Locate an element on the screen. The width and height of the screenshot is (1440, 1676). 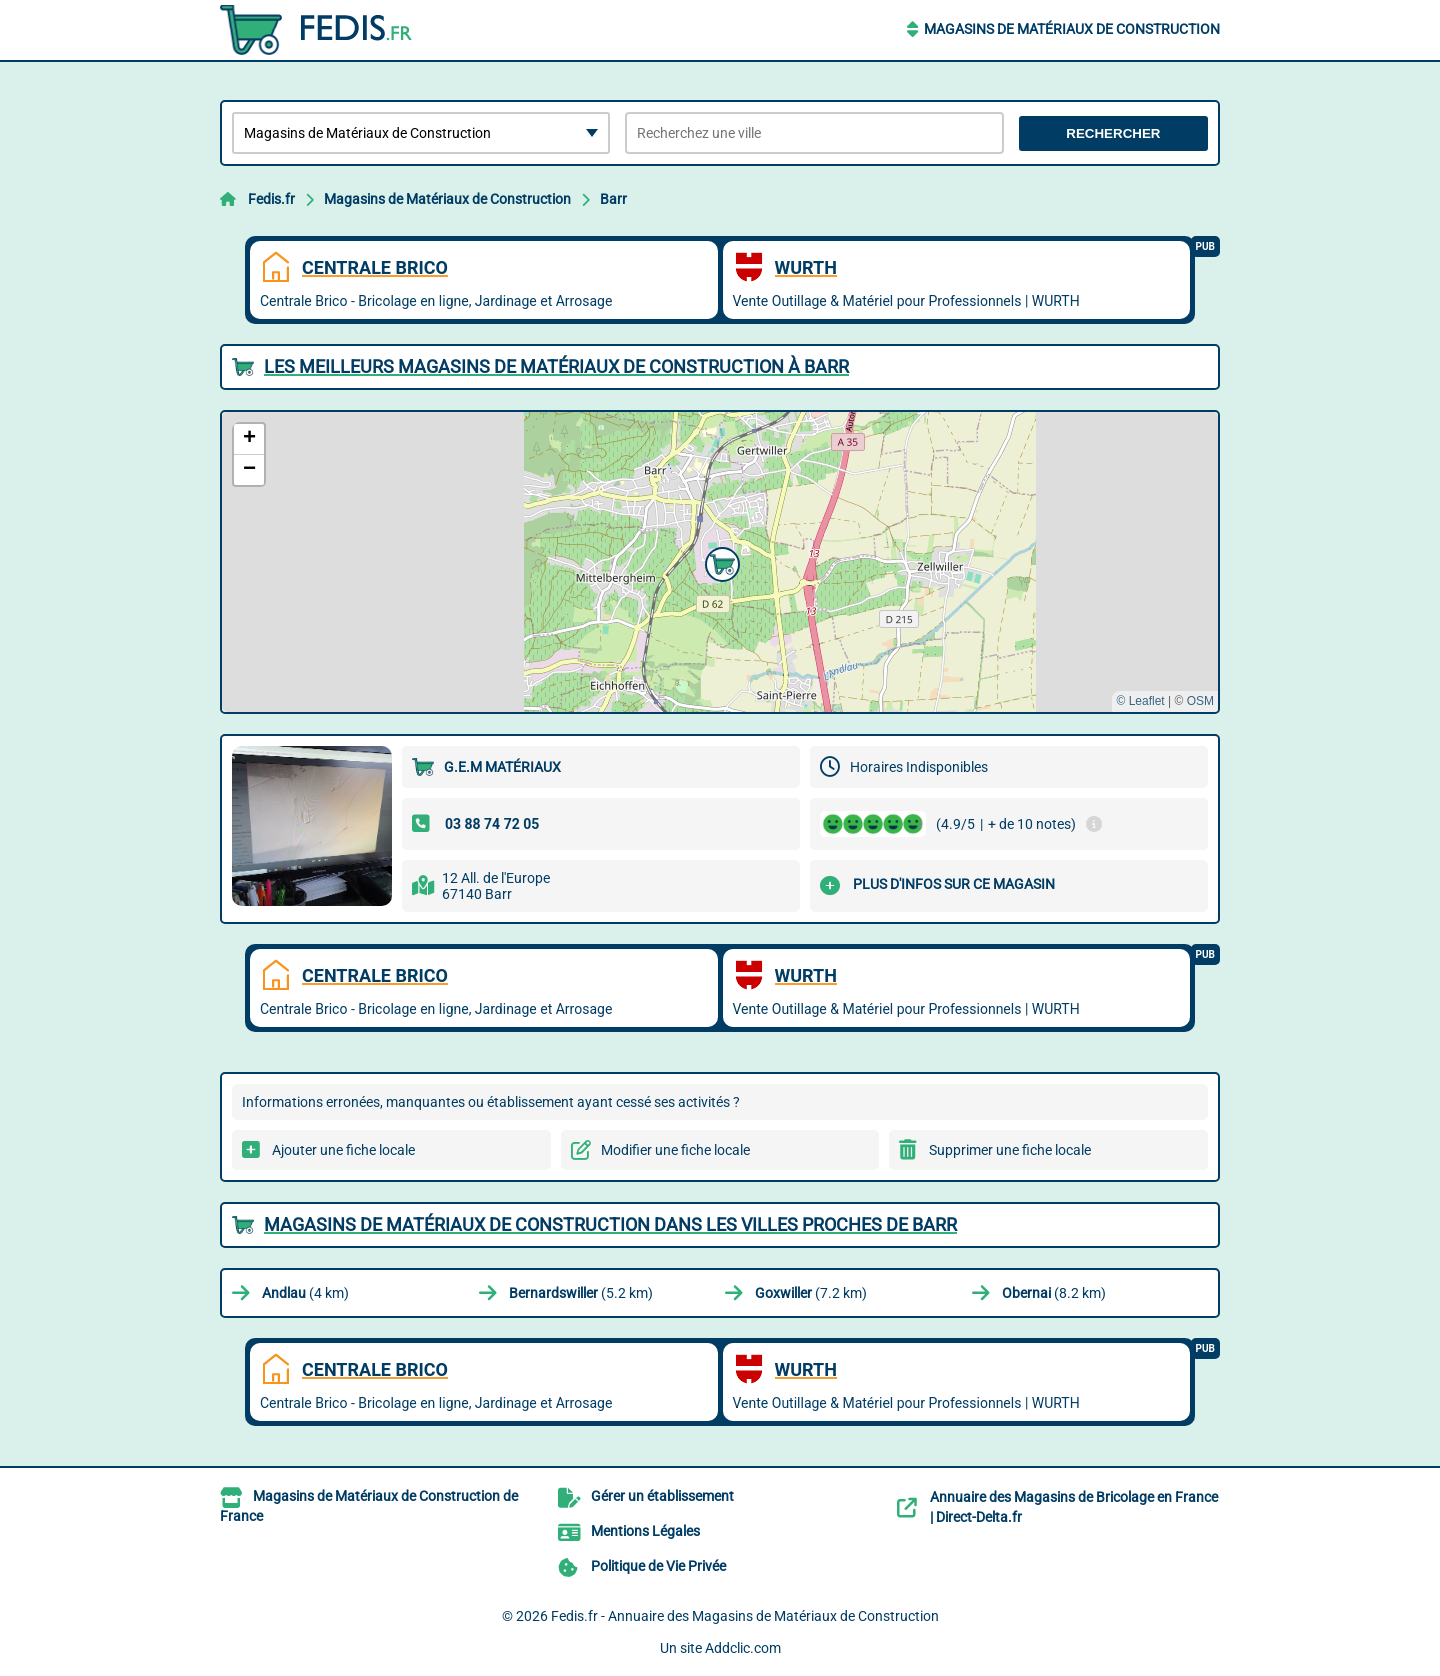
(5.2 km) is located at coordinates (581, 1293).